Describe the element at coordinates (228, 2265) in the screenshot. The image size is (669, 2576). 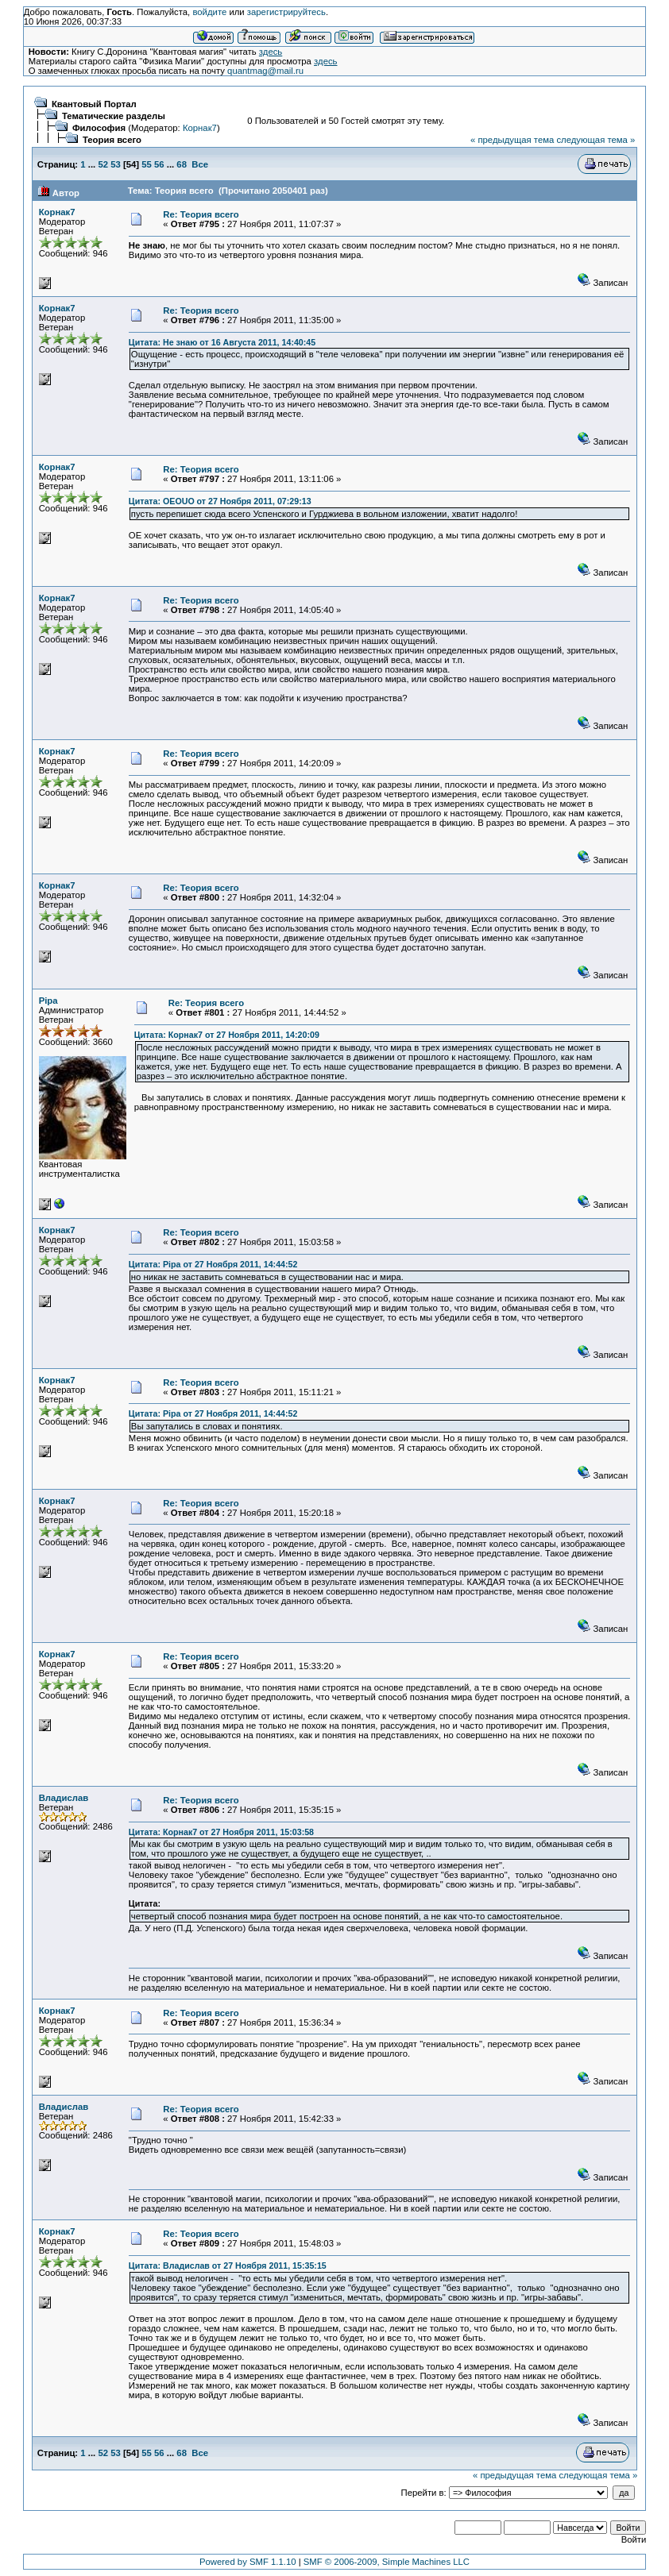
I see `Цитата: Владислав от 27 Ноября 2011, 15:35:15` at that location.